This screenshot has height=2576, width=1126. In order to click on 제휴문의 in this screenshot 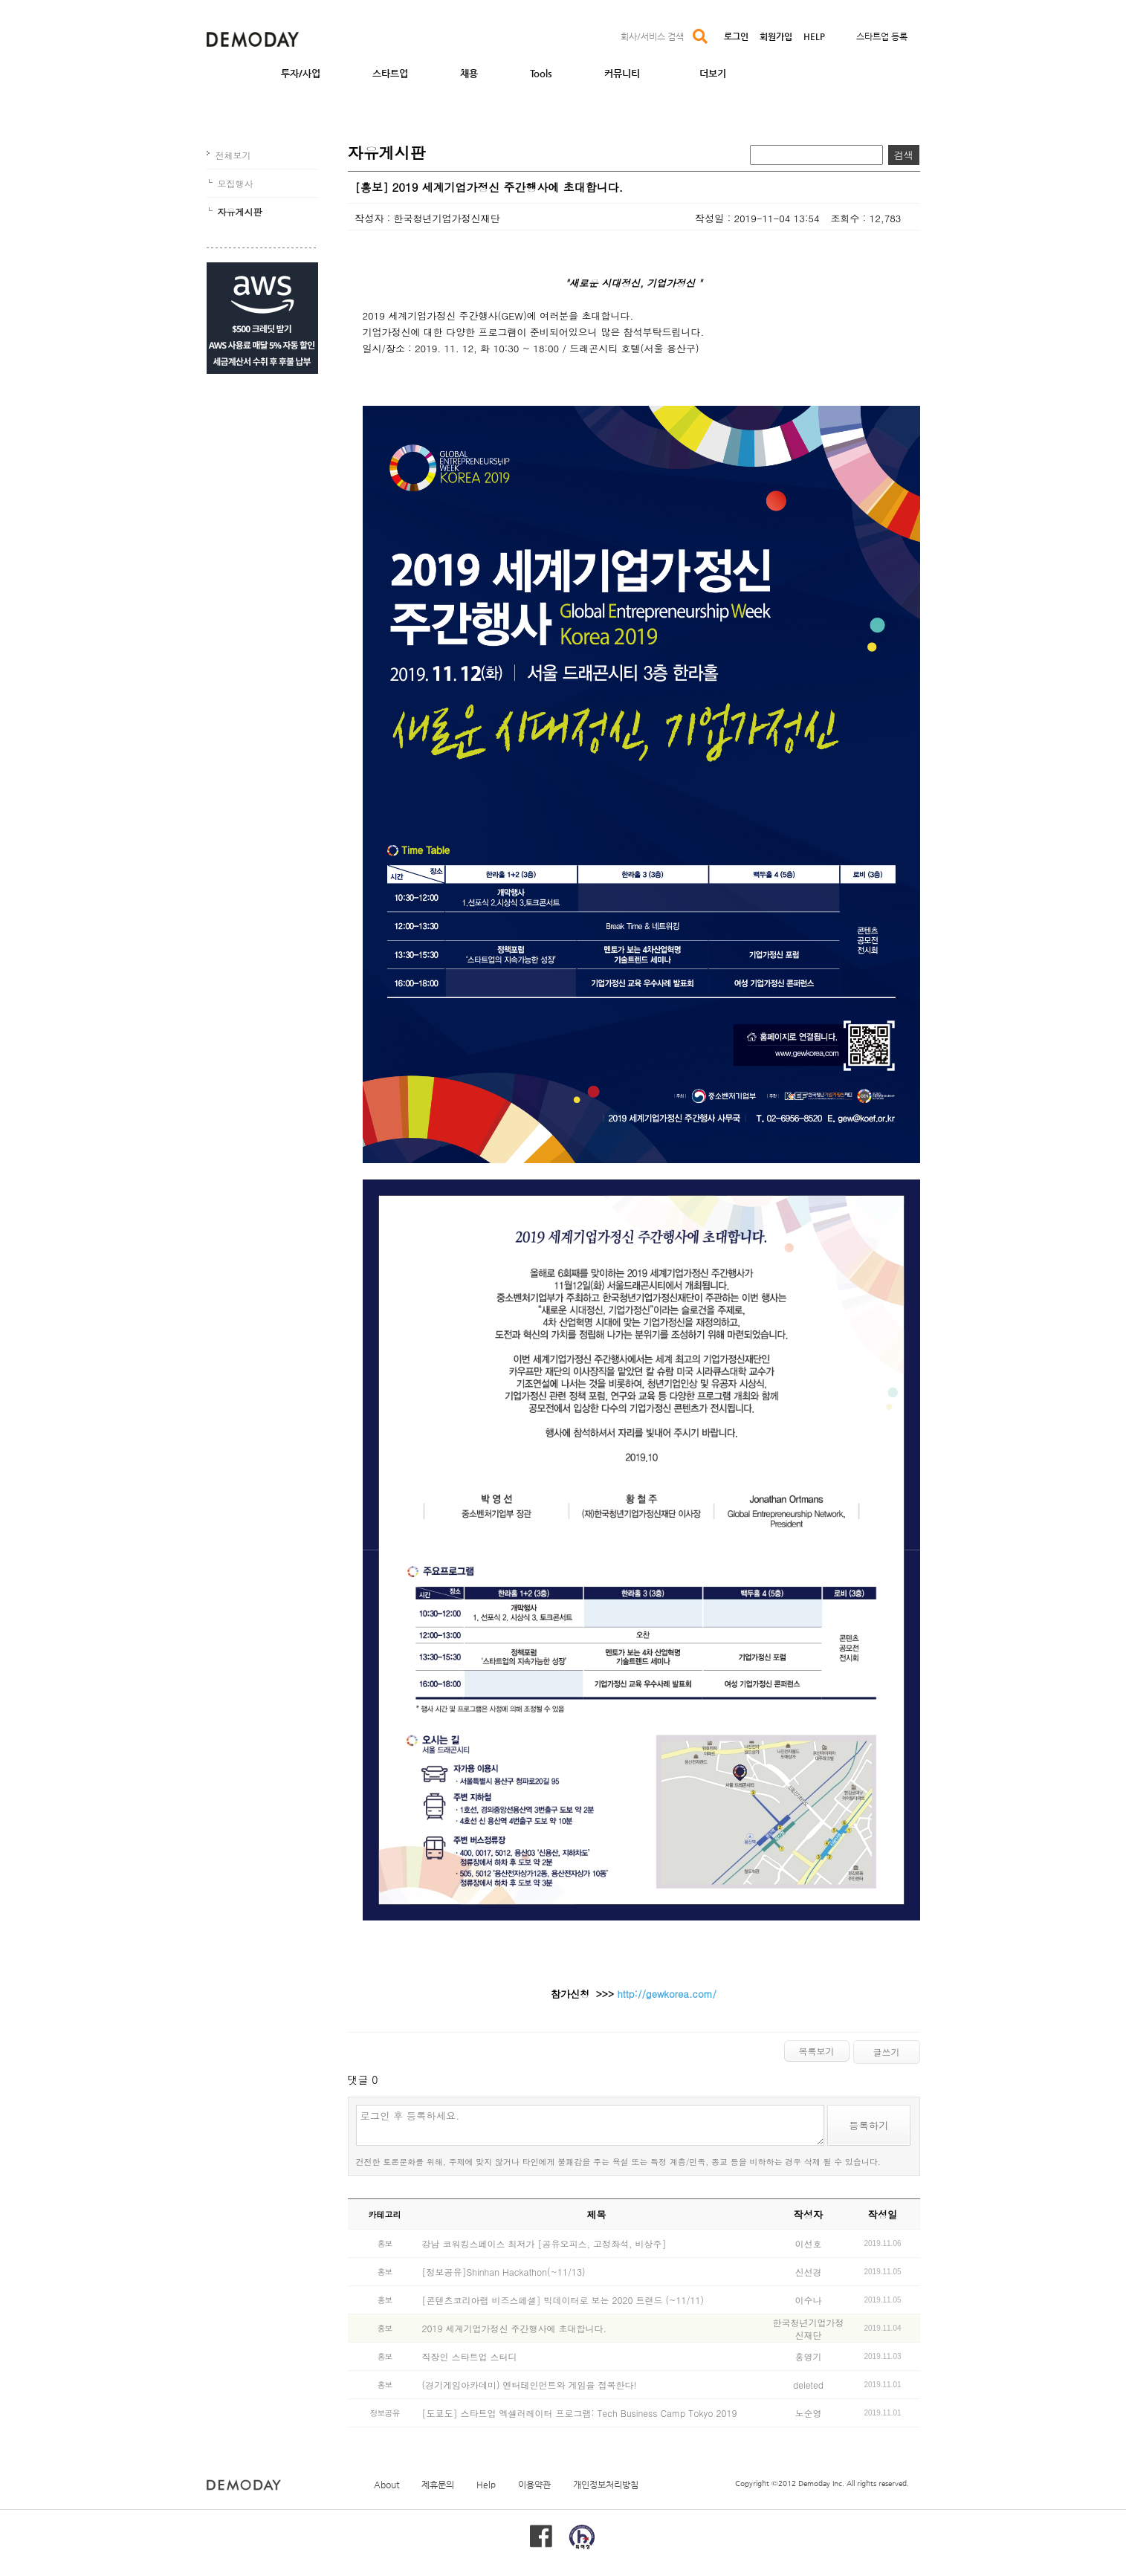, I will do `click(437, 2484)`.